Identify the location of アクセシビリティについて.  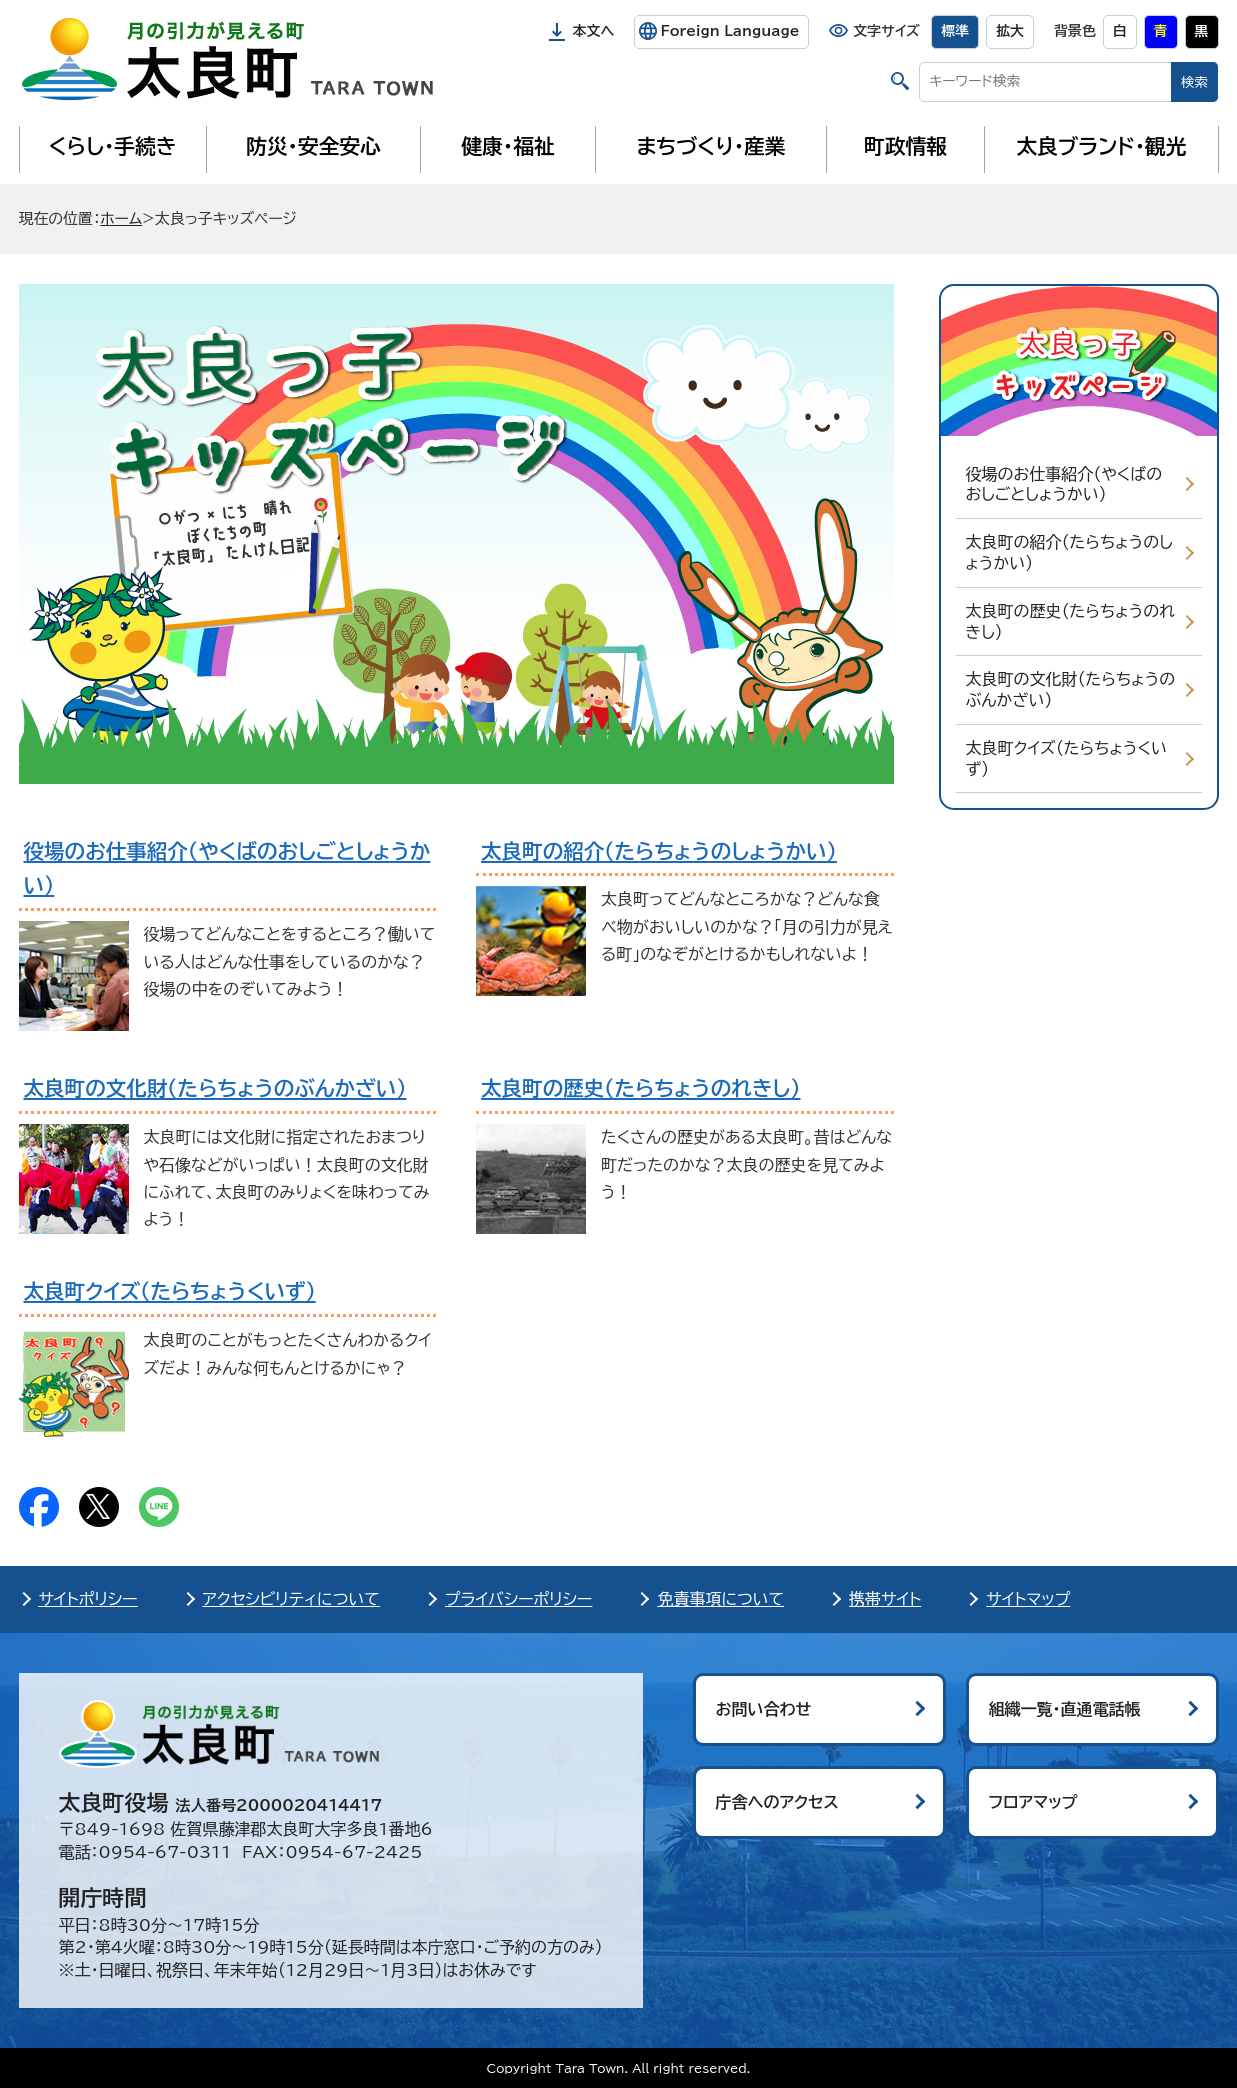
(291, 1599).